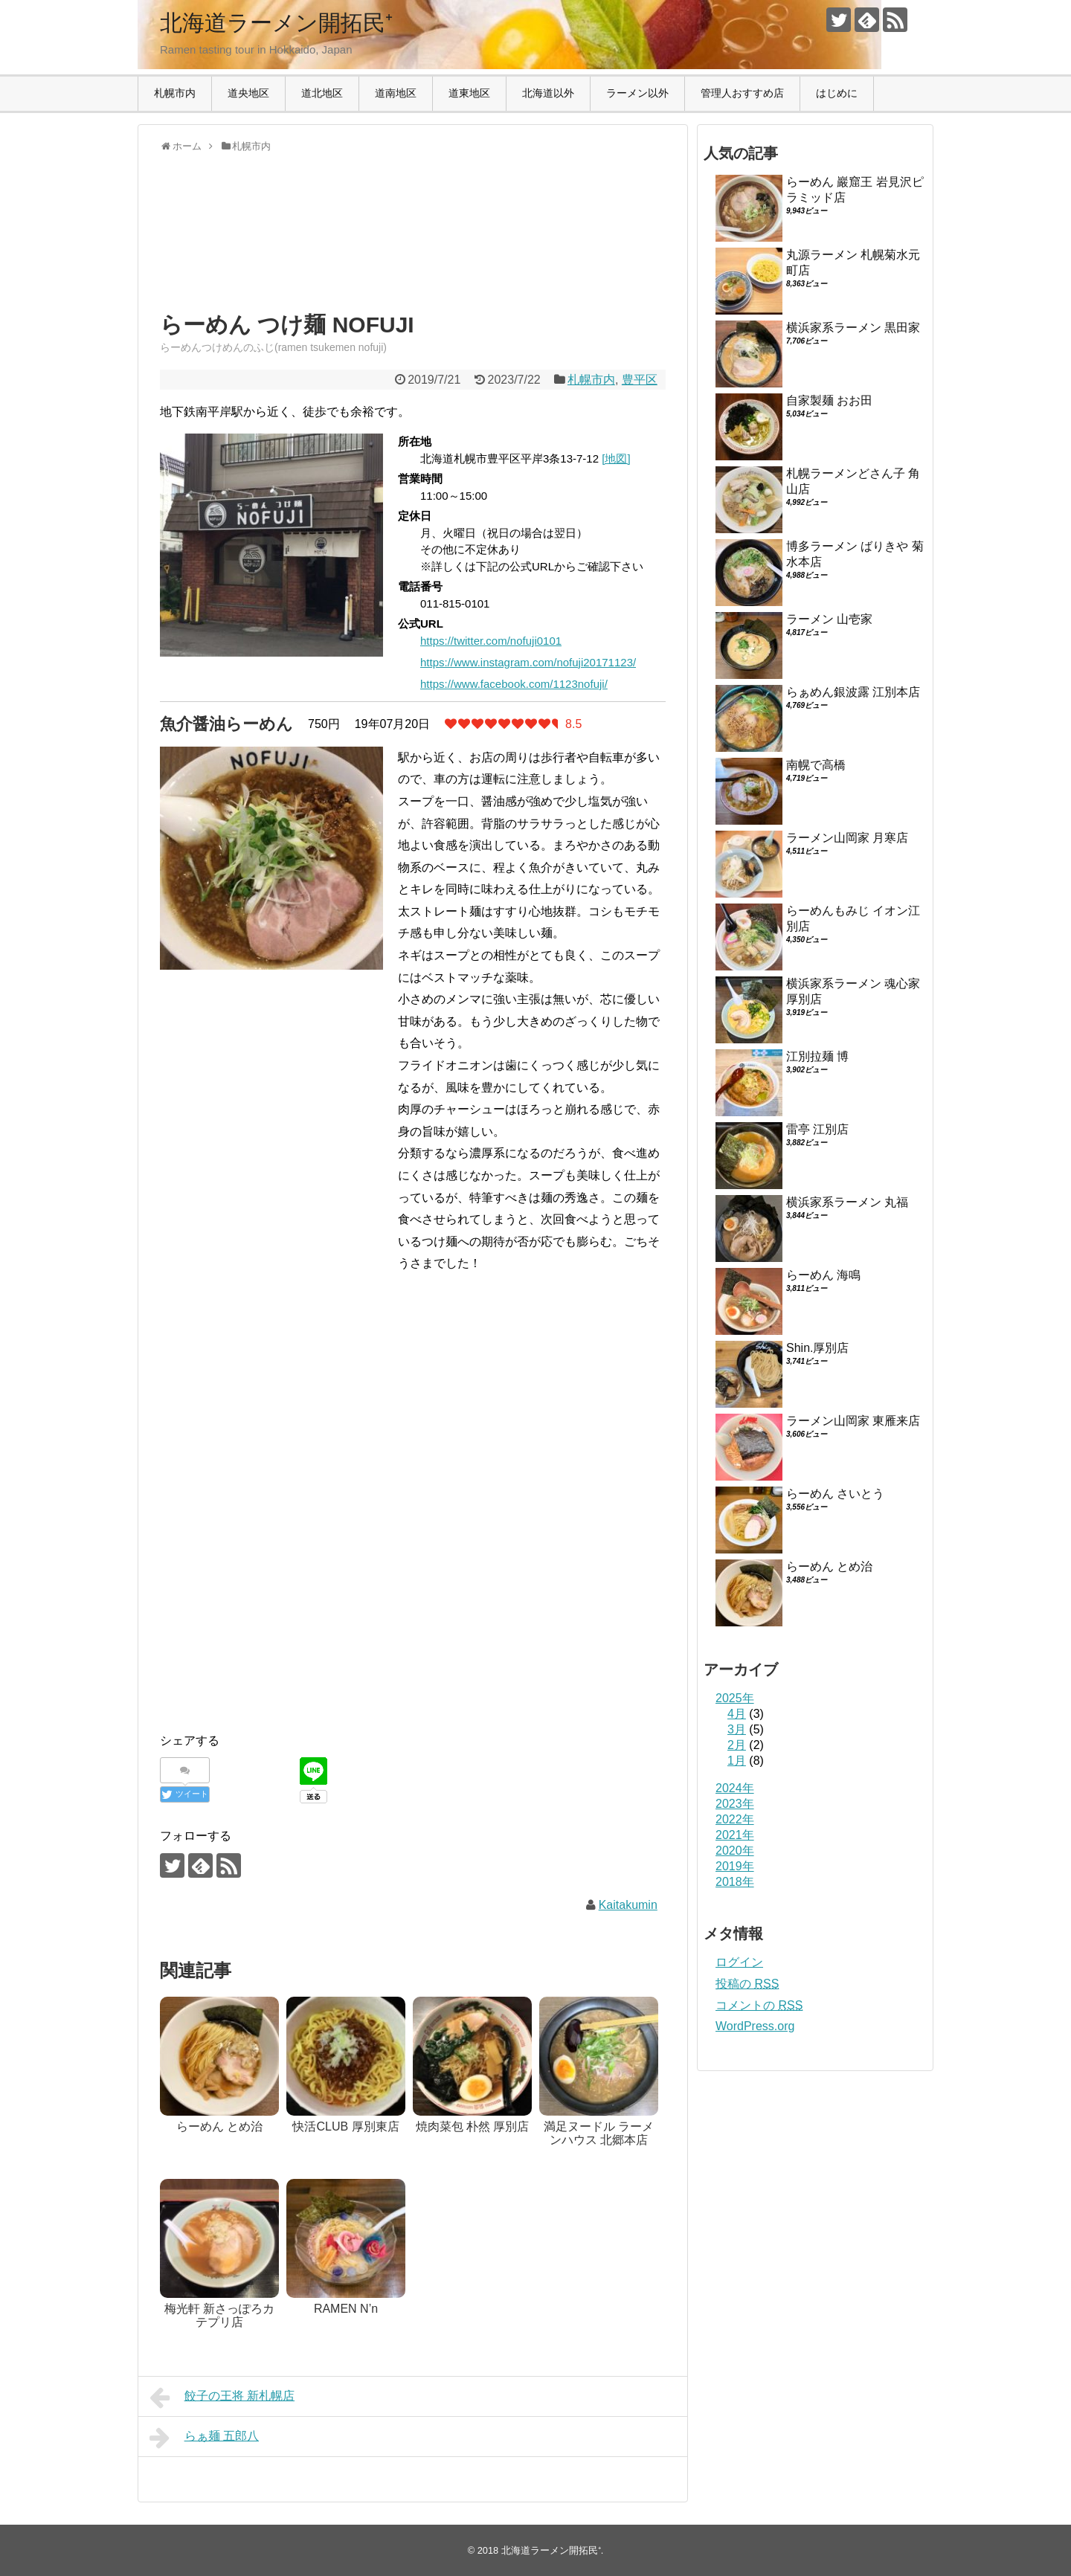  I want to click on ラーメン以外, so click(637, 93).